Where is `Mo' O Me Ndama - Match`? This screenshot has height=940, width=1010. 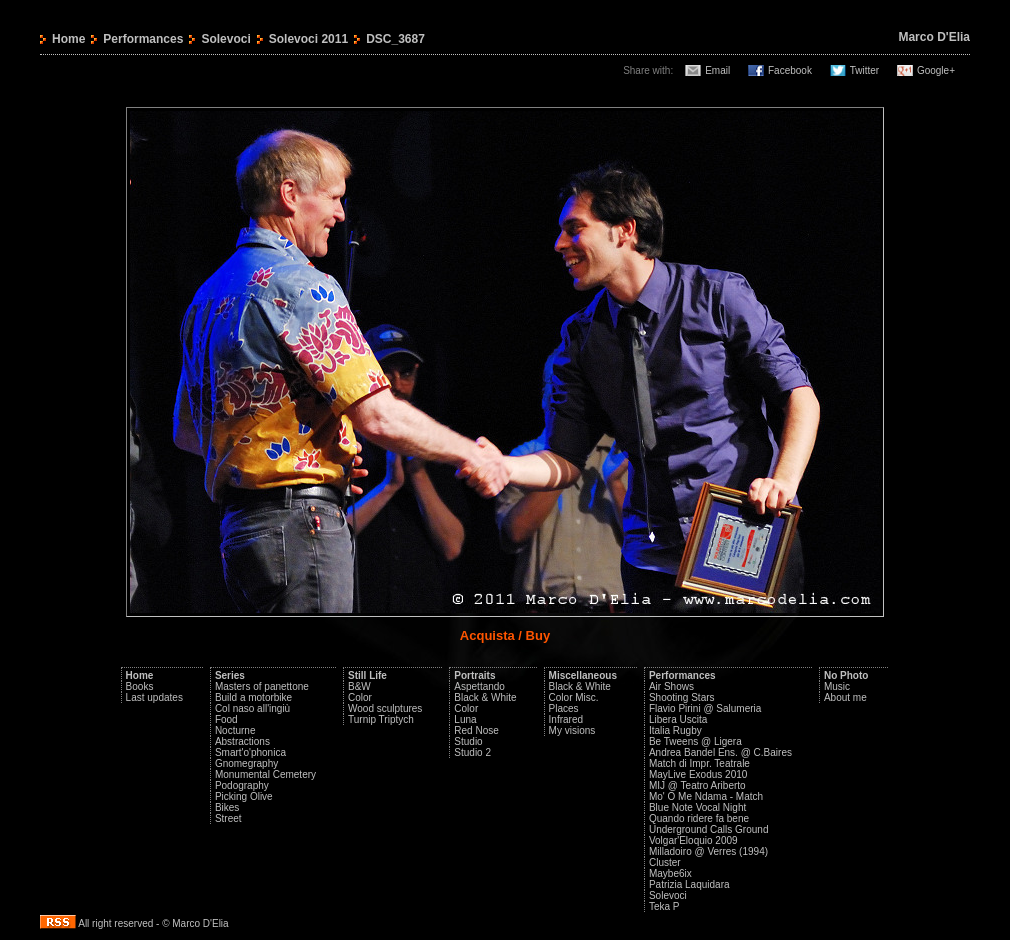 Mo' O Me Ndama - Match is located at coordinates (706, 796).